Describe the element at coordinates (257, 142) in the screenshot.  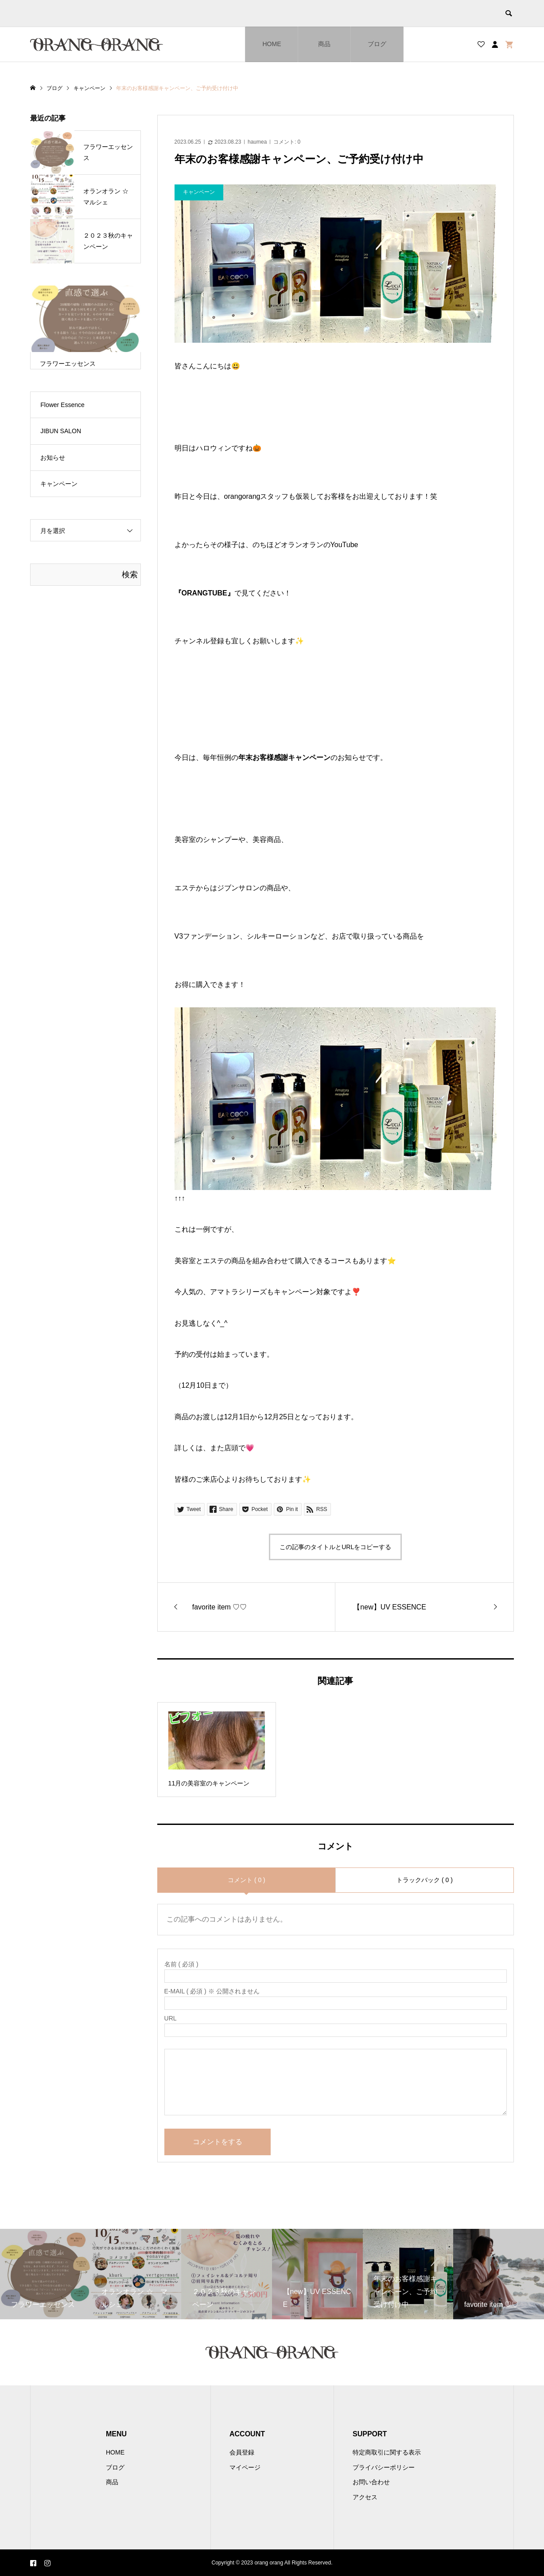
I see `haumea` at that location.